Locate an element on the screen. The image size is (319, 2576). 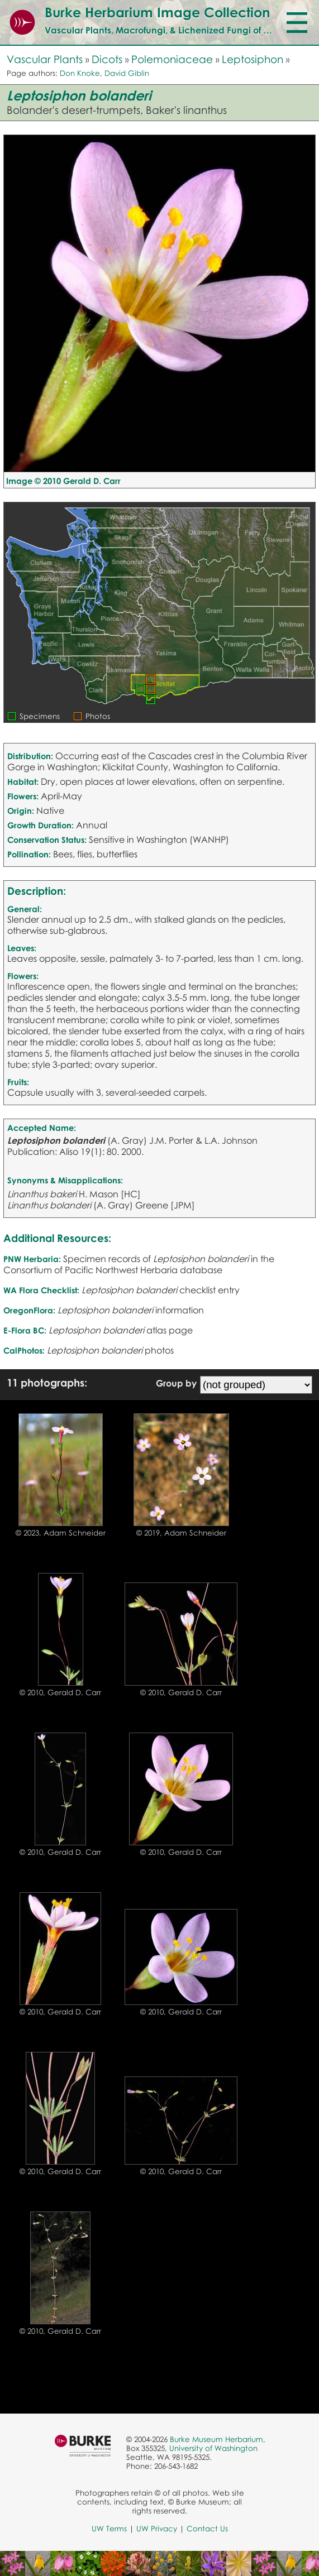
E-Flora BC: is located at coordinates (24, 1330).